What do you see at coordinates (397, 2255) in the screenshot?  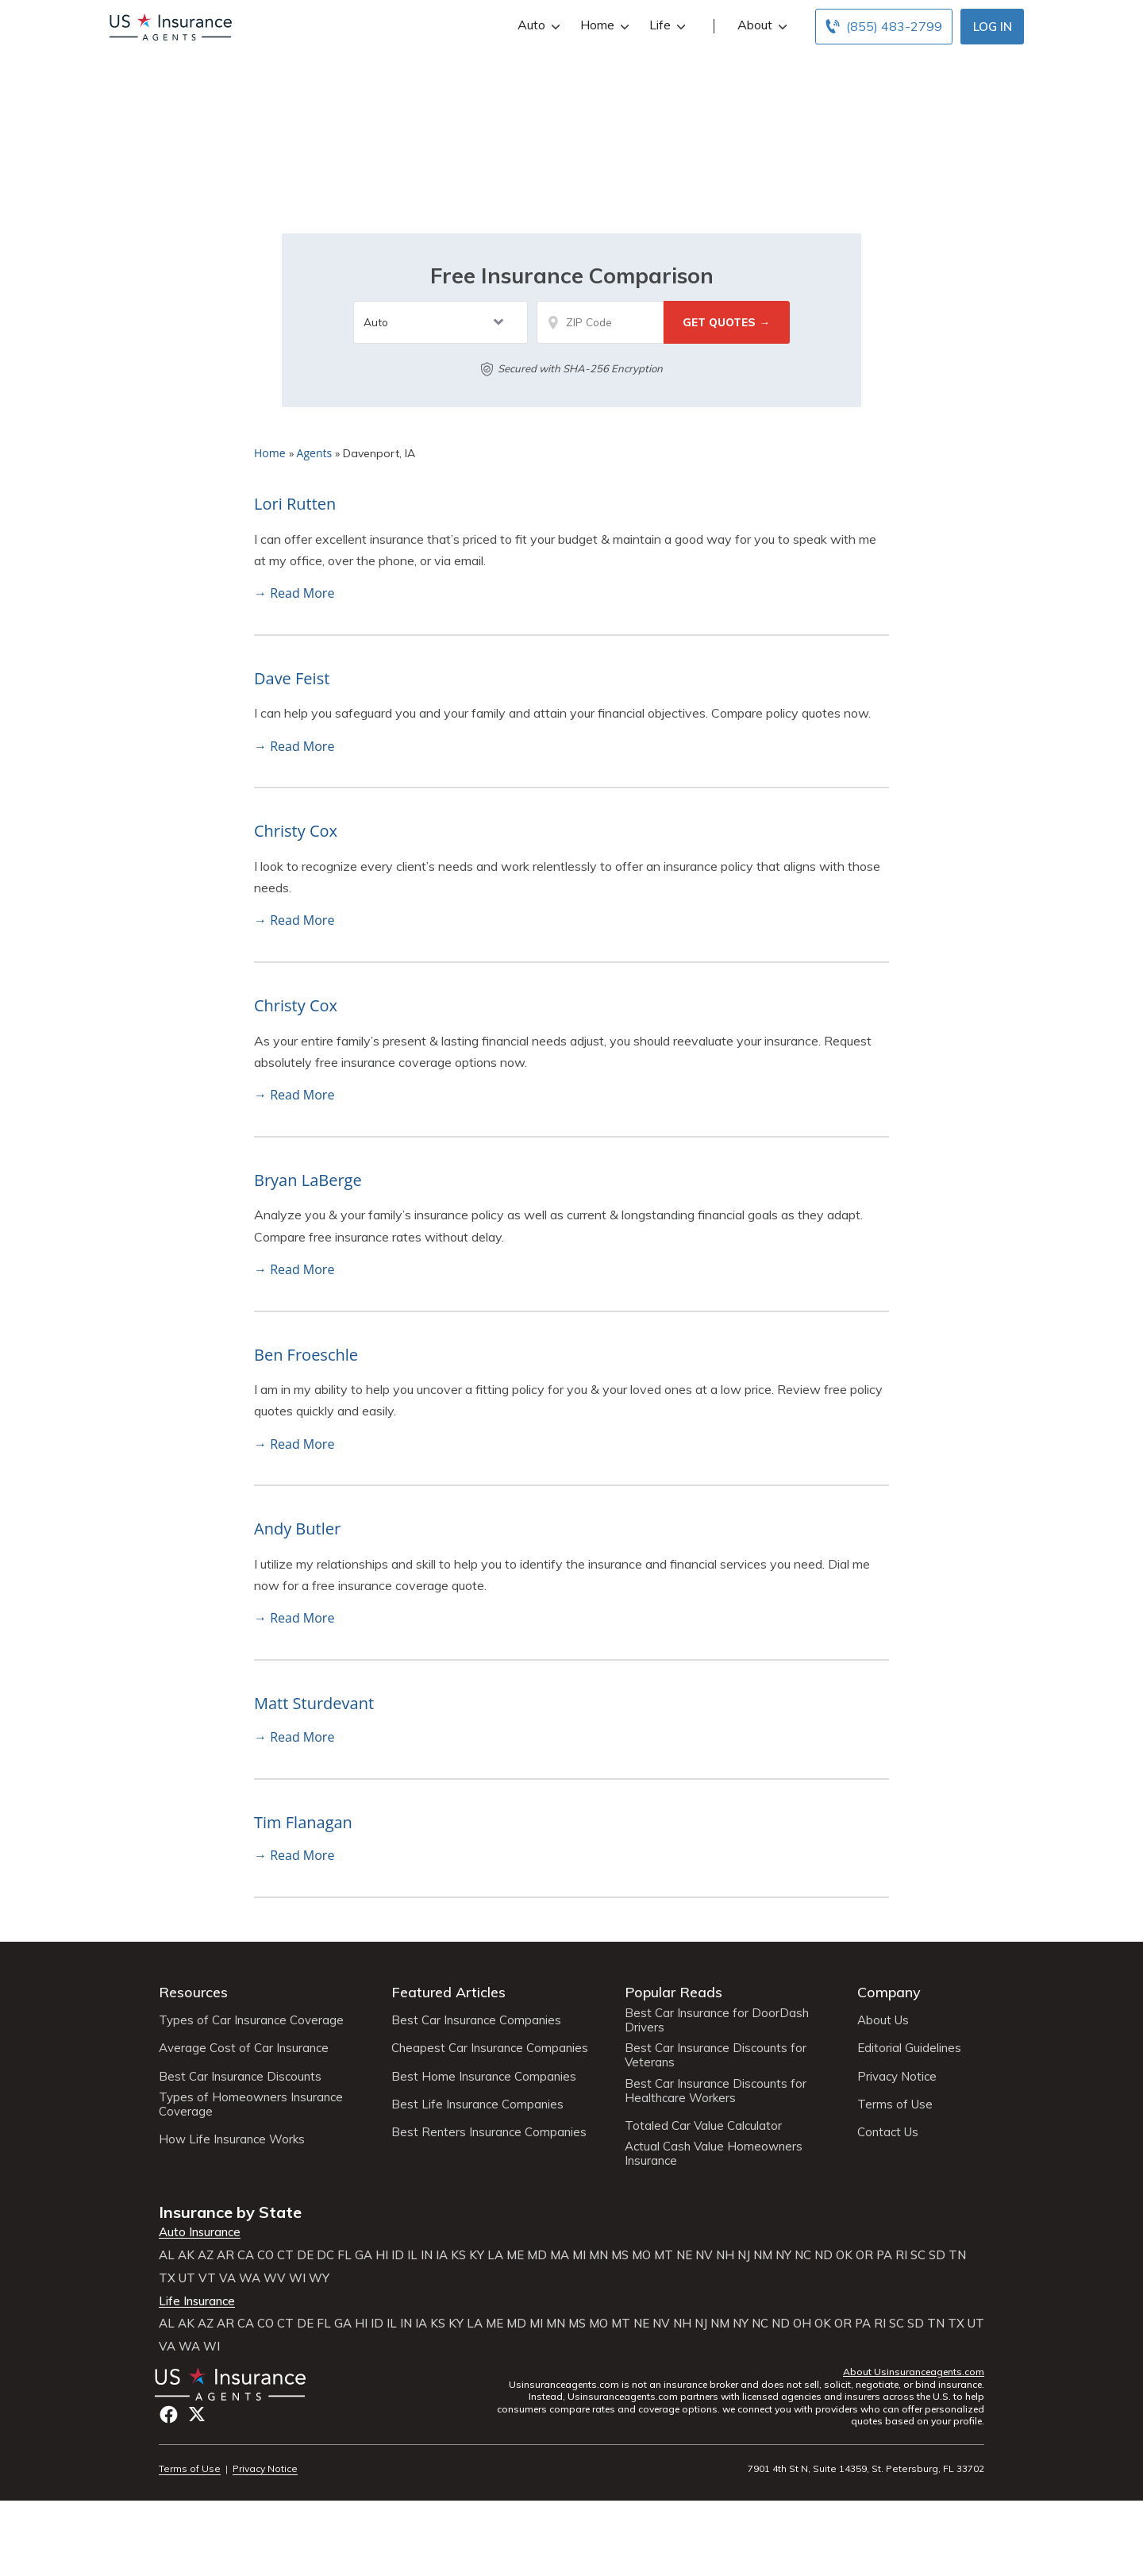 I see `ID` at bounding box center [397, 2255].